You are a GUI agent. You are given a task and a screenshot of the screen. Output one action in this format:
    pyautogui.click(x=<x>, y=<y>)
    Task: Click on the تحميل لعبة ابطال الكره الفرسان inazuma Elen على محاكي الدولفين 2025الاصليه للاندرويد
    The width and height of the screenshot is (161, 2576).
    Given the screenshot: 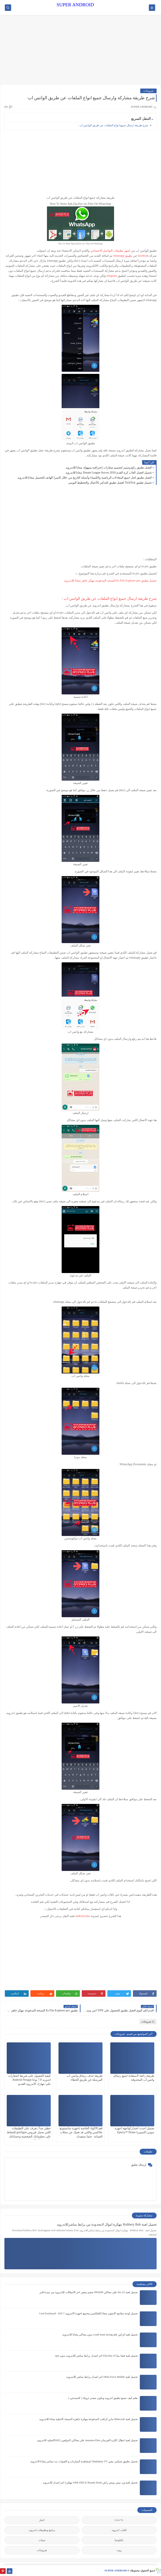 What is the action you would take?
    pyautogui.click(x=87, y=2440)
    